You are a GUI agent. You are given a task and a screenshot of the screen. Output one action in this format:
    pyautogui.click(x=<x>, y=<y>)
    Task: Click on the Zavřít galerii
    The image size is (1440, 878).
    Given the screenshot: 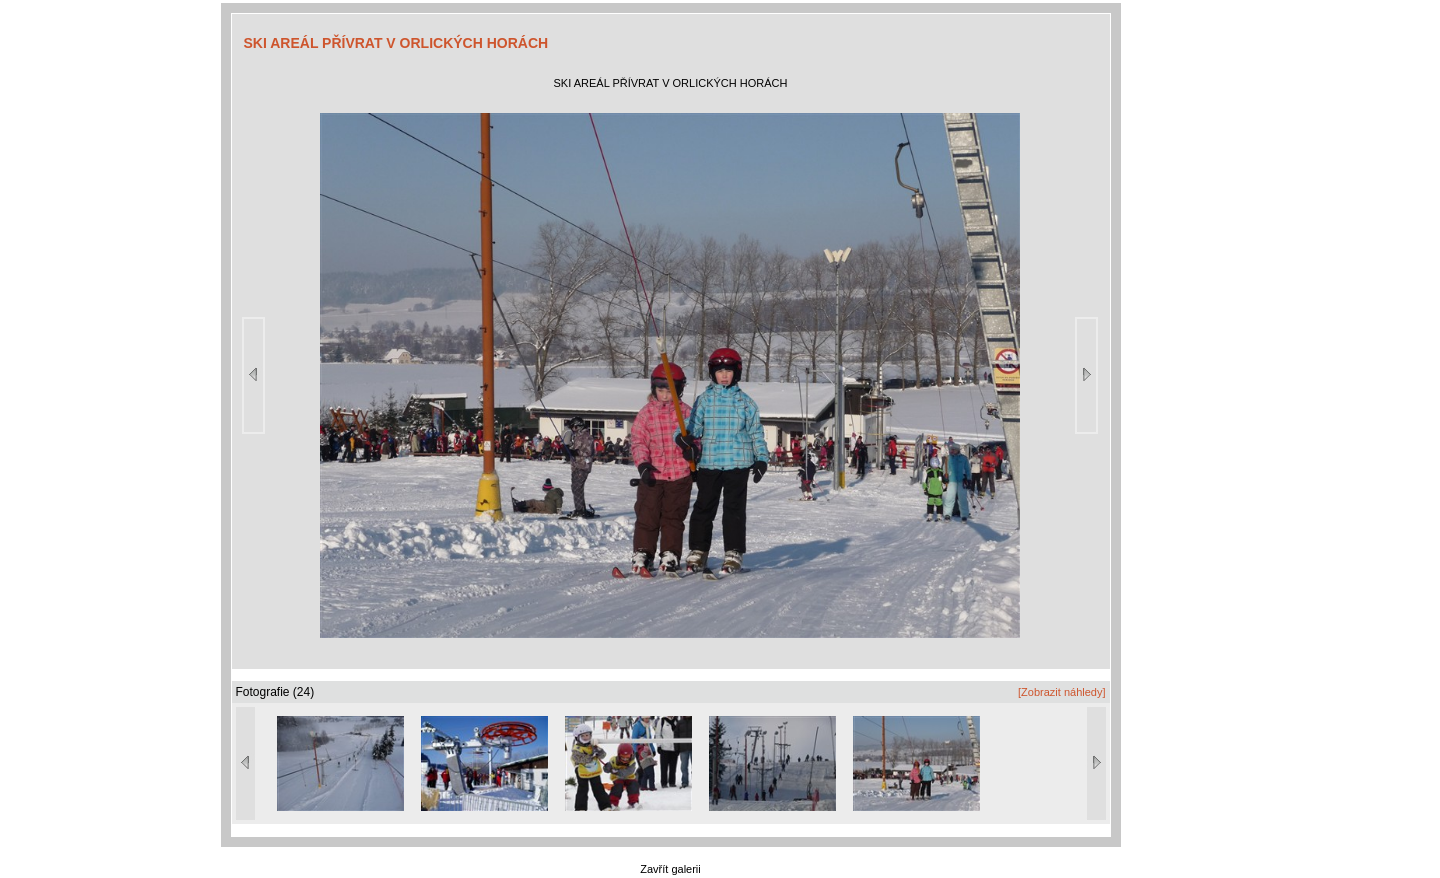 What is the action you would take?
    pyautogui.click(x=670, y=869)
    